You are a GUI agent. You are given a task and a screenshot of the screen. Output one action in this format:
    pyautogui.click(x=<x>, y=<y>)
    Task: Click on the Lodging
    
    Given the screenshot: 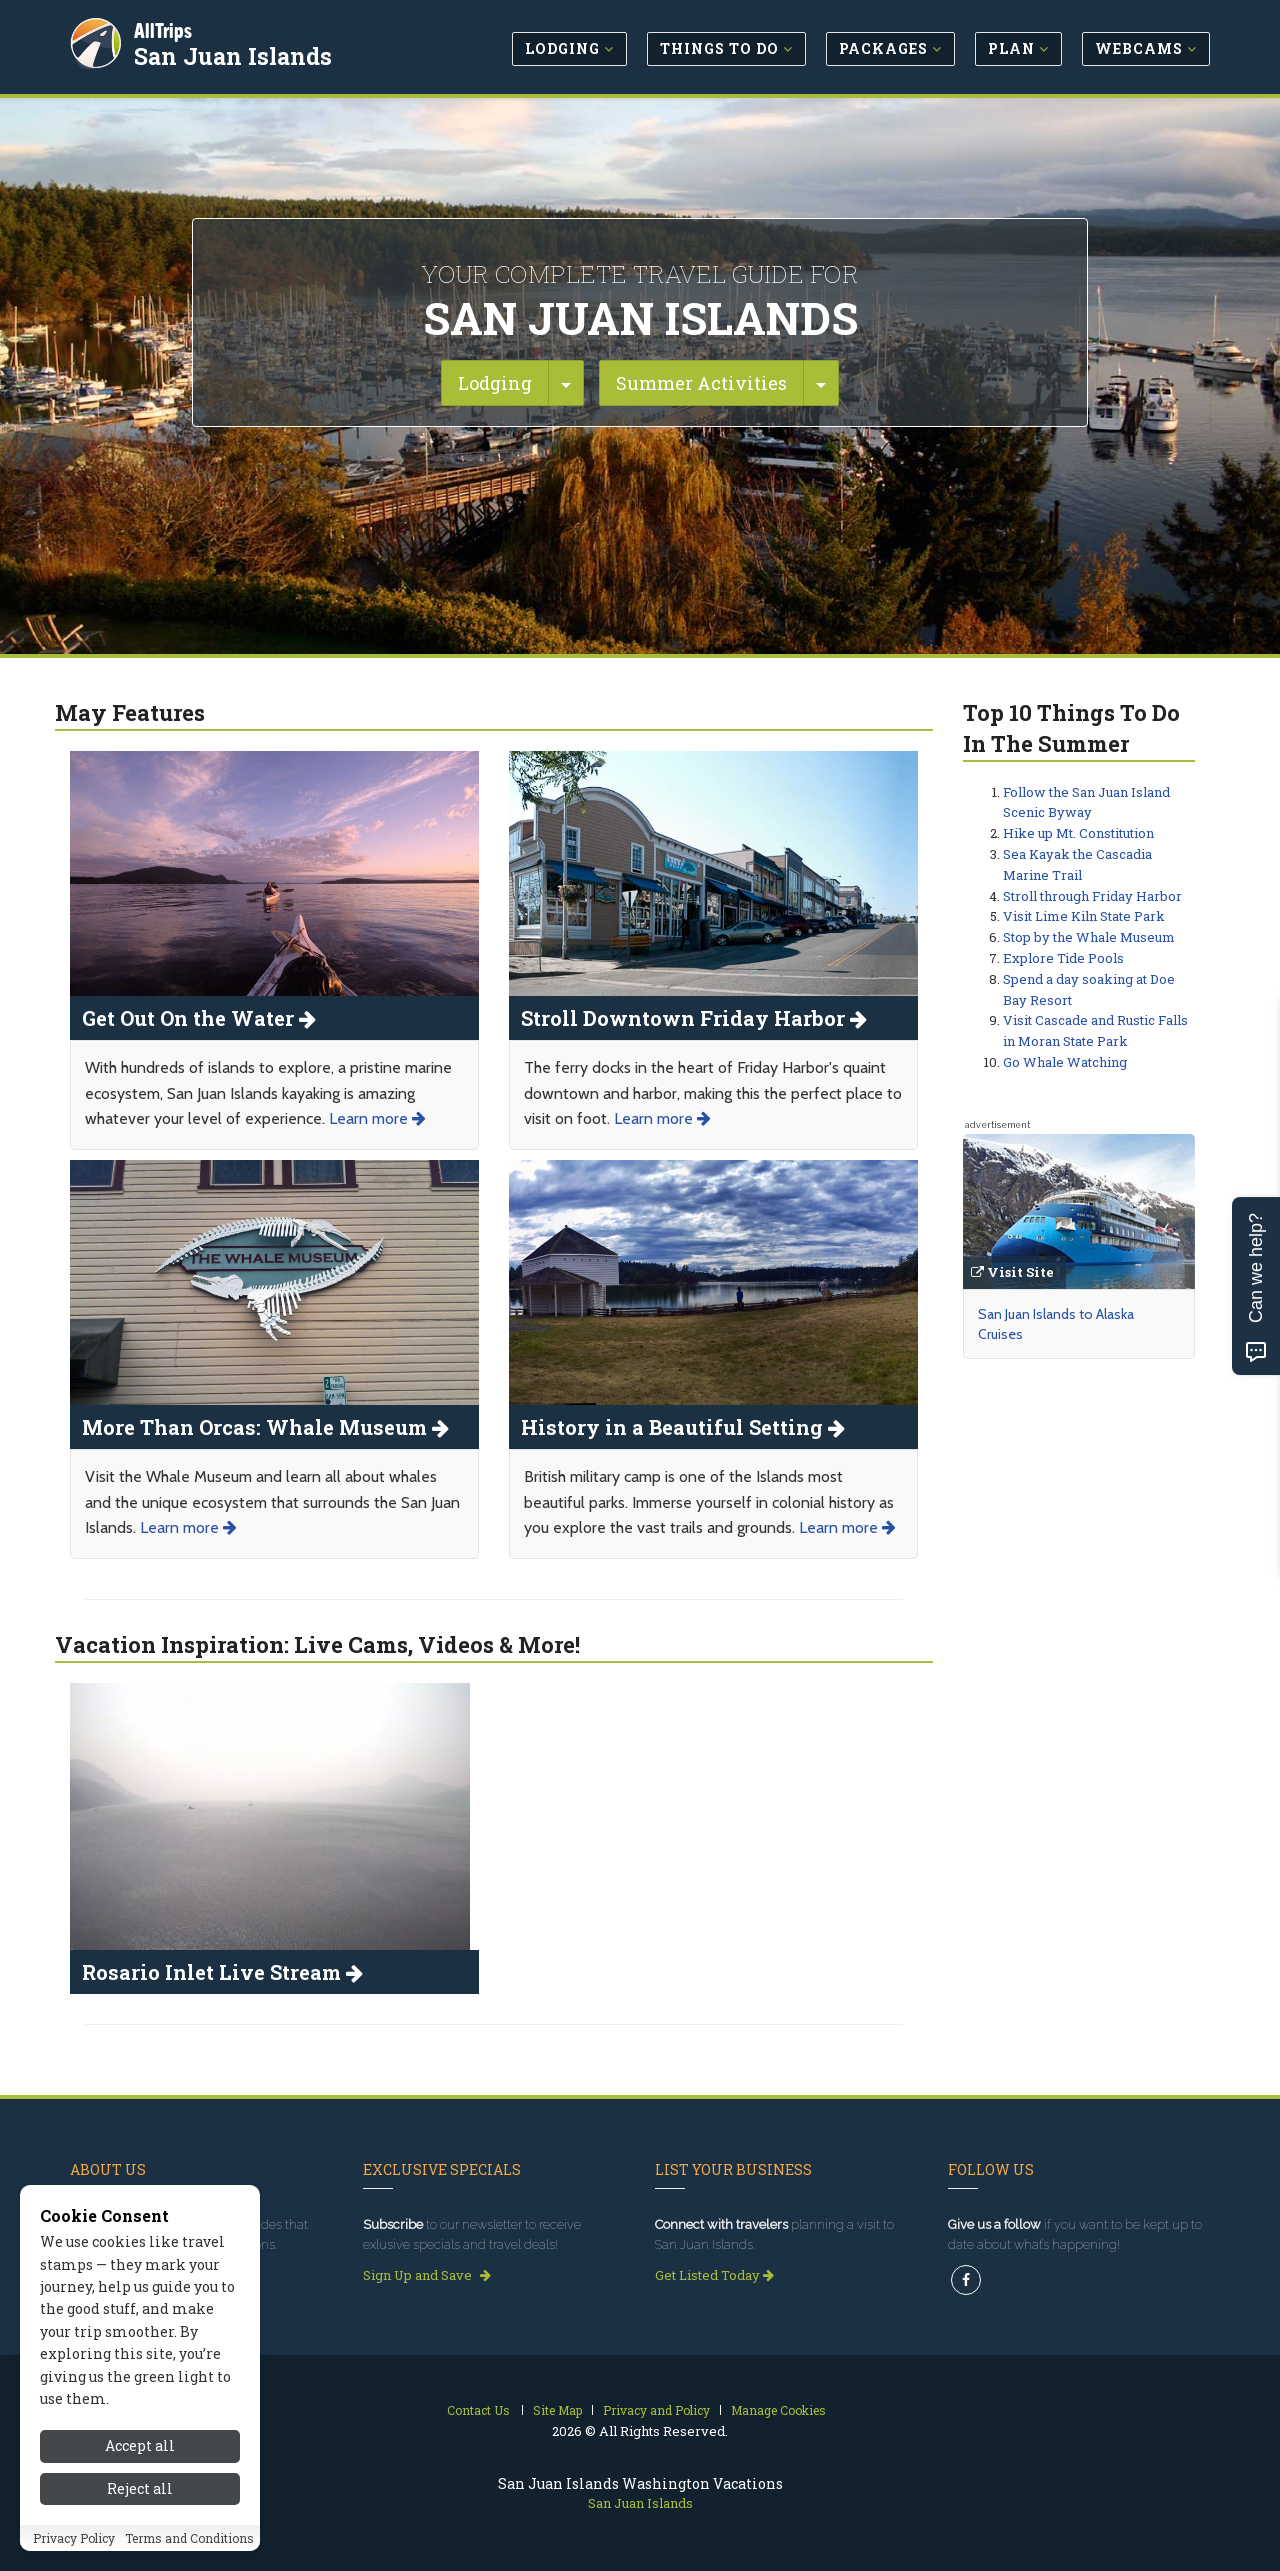 What is the action you would take?
    pyautogui.click(x=495, y=383)
    